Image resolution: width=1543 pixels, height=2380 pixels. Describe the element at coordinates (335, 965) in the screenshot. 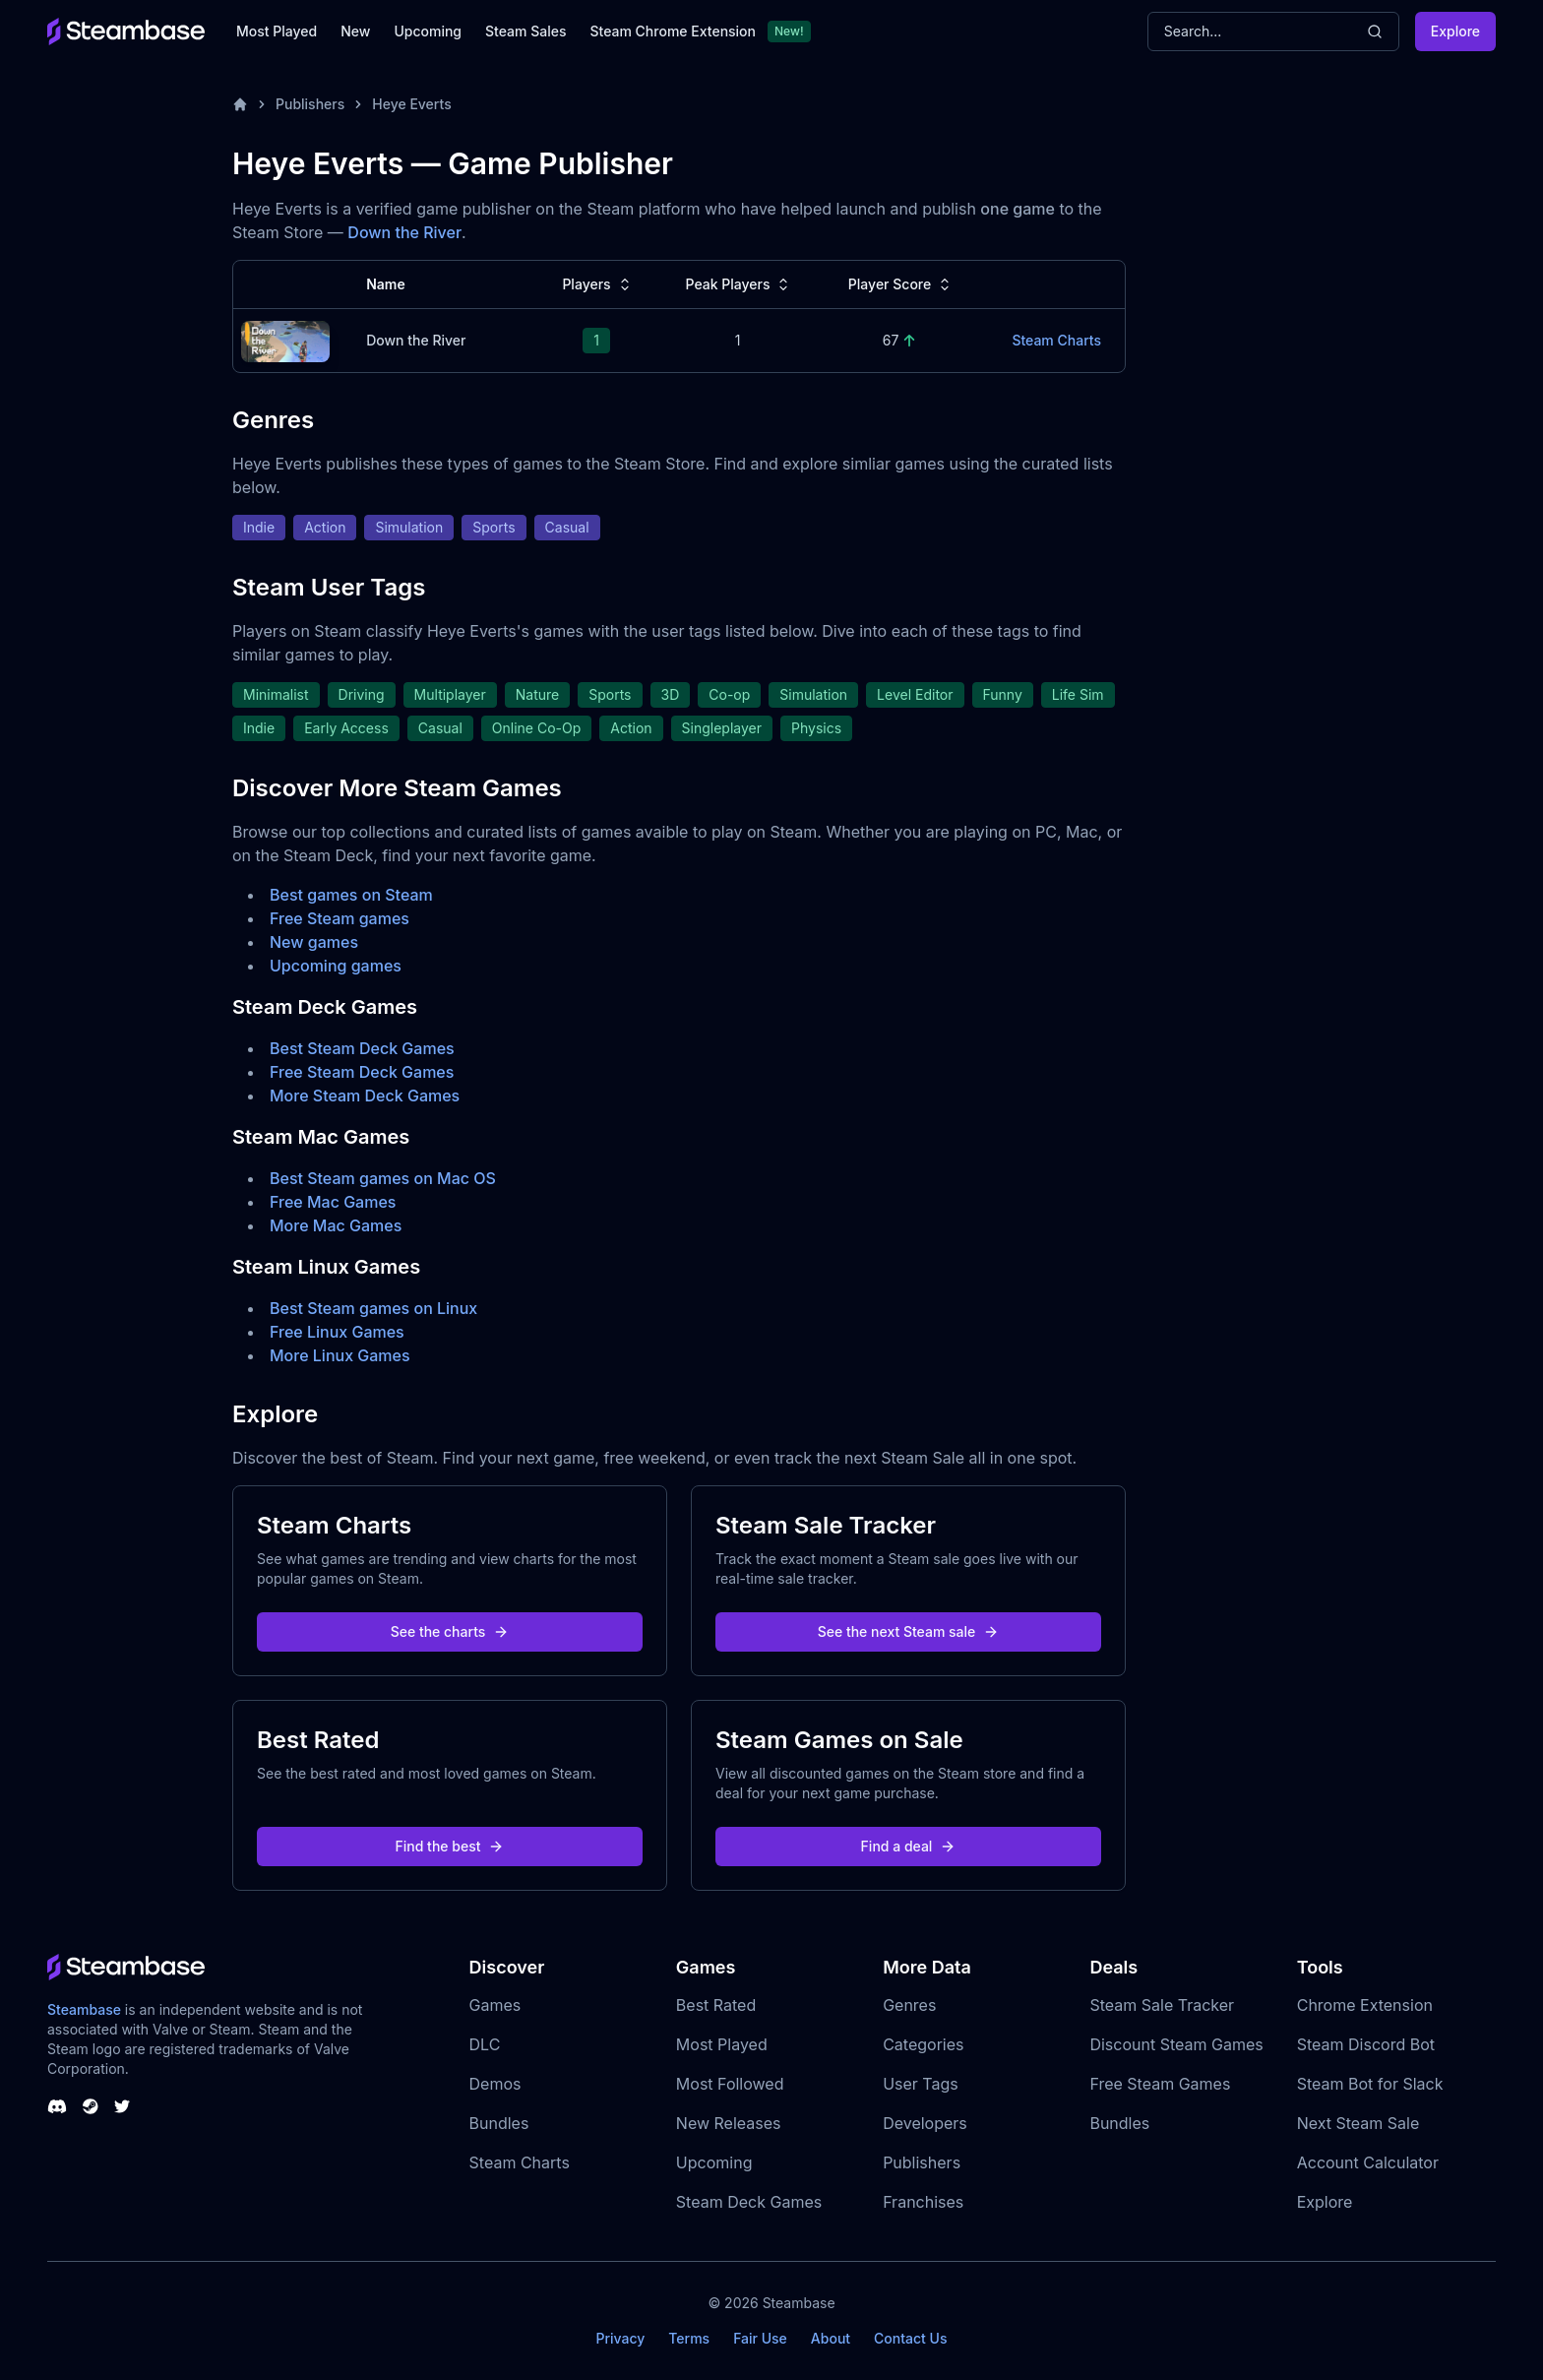

I see `Upcoming games` at that location.